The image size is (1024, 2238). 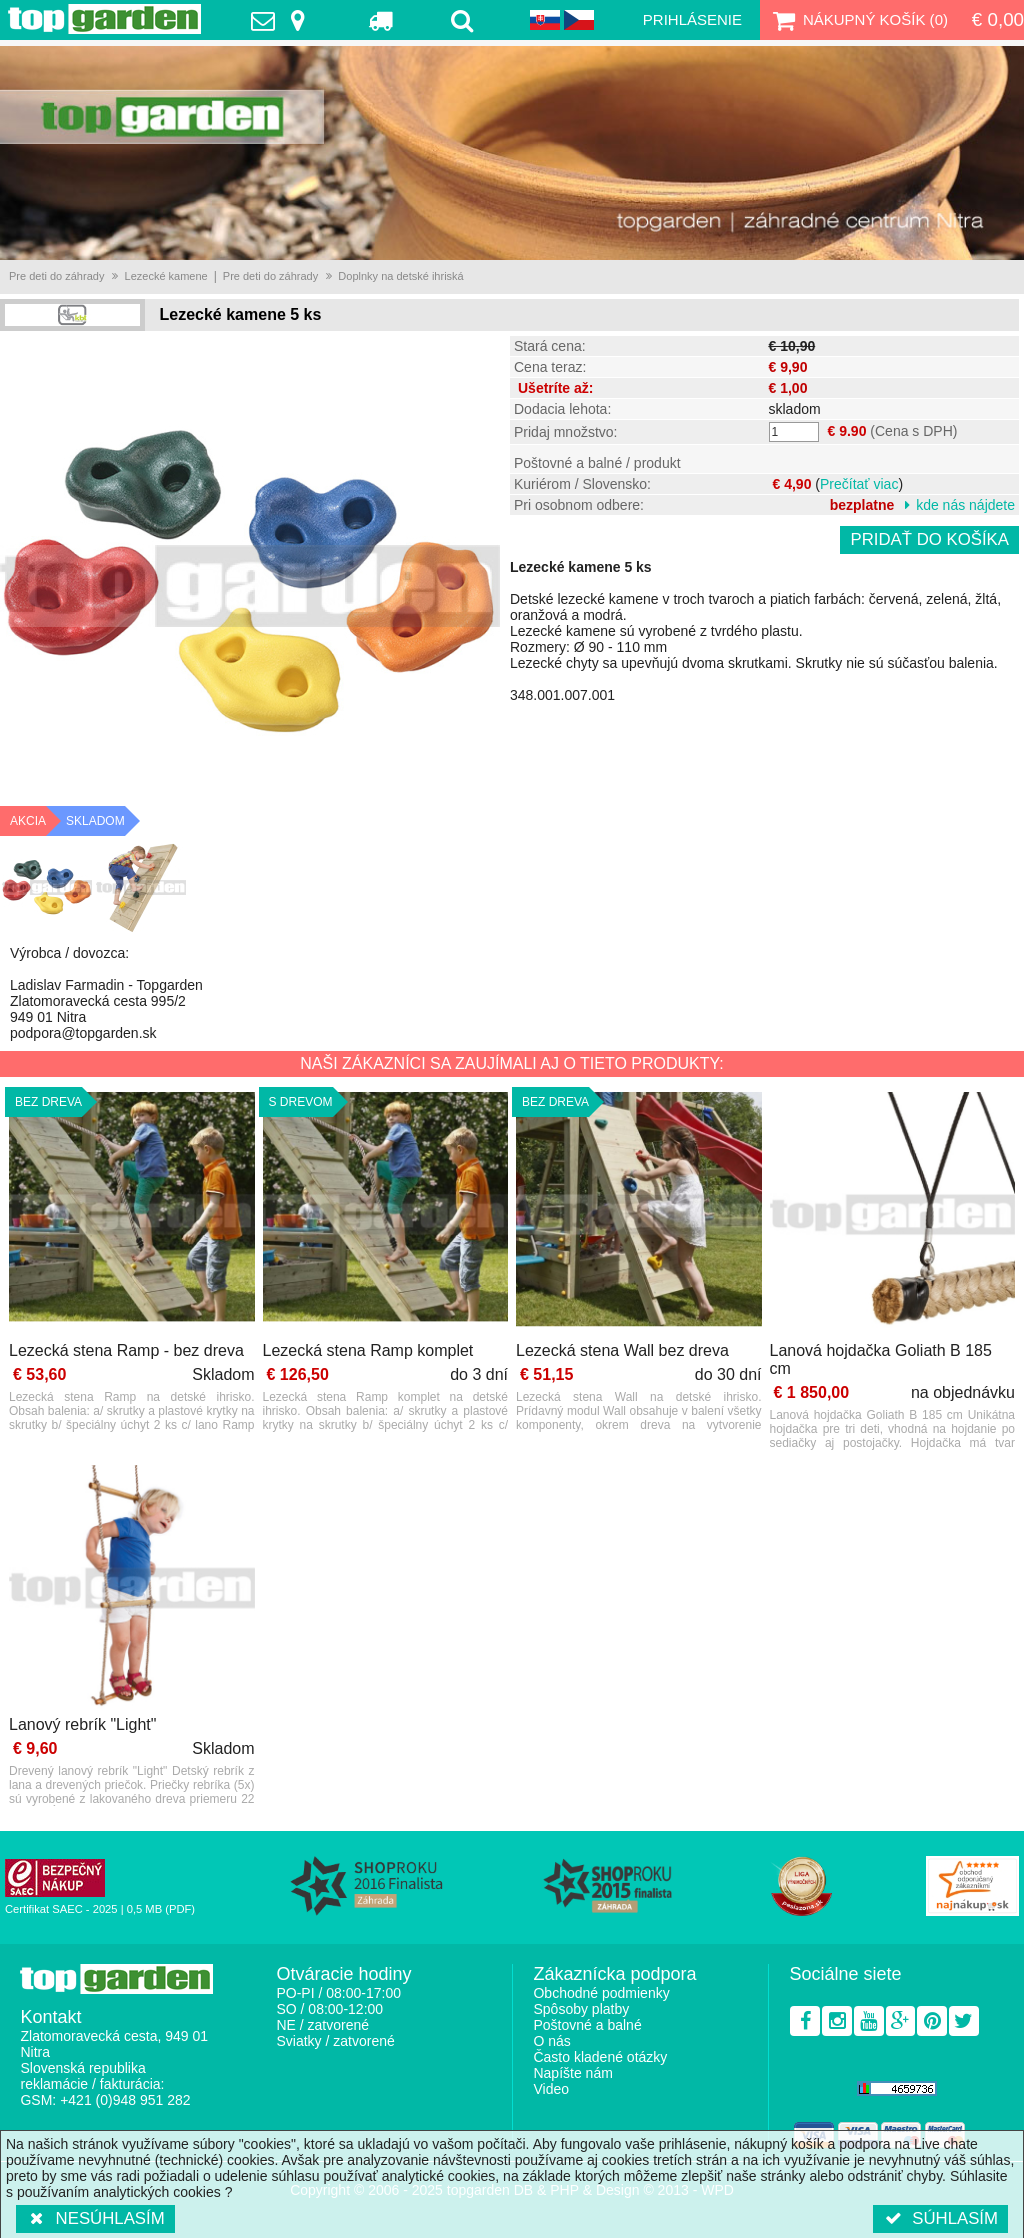 I want to click on Prihlásenie, so click(x=692, y=19).